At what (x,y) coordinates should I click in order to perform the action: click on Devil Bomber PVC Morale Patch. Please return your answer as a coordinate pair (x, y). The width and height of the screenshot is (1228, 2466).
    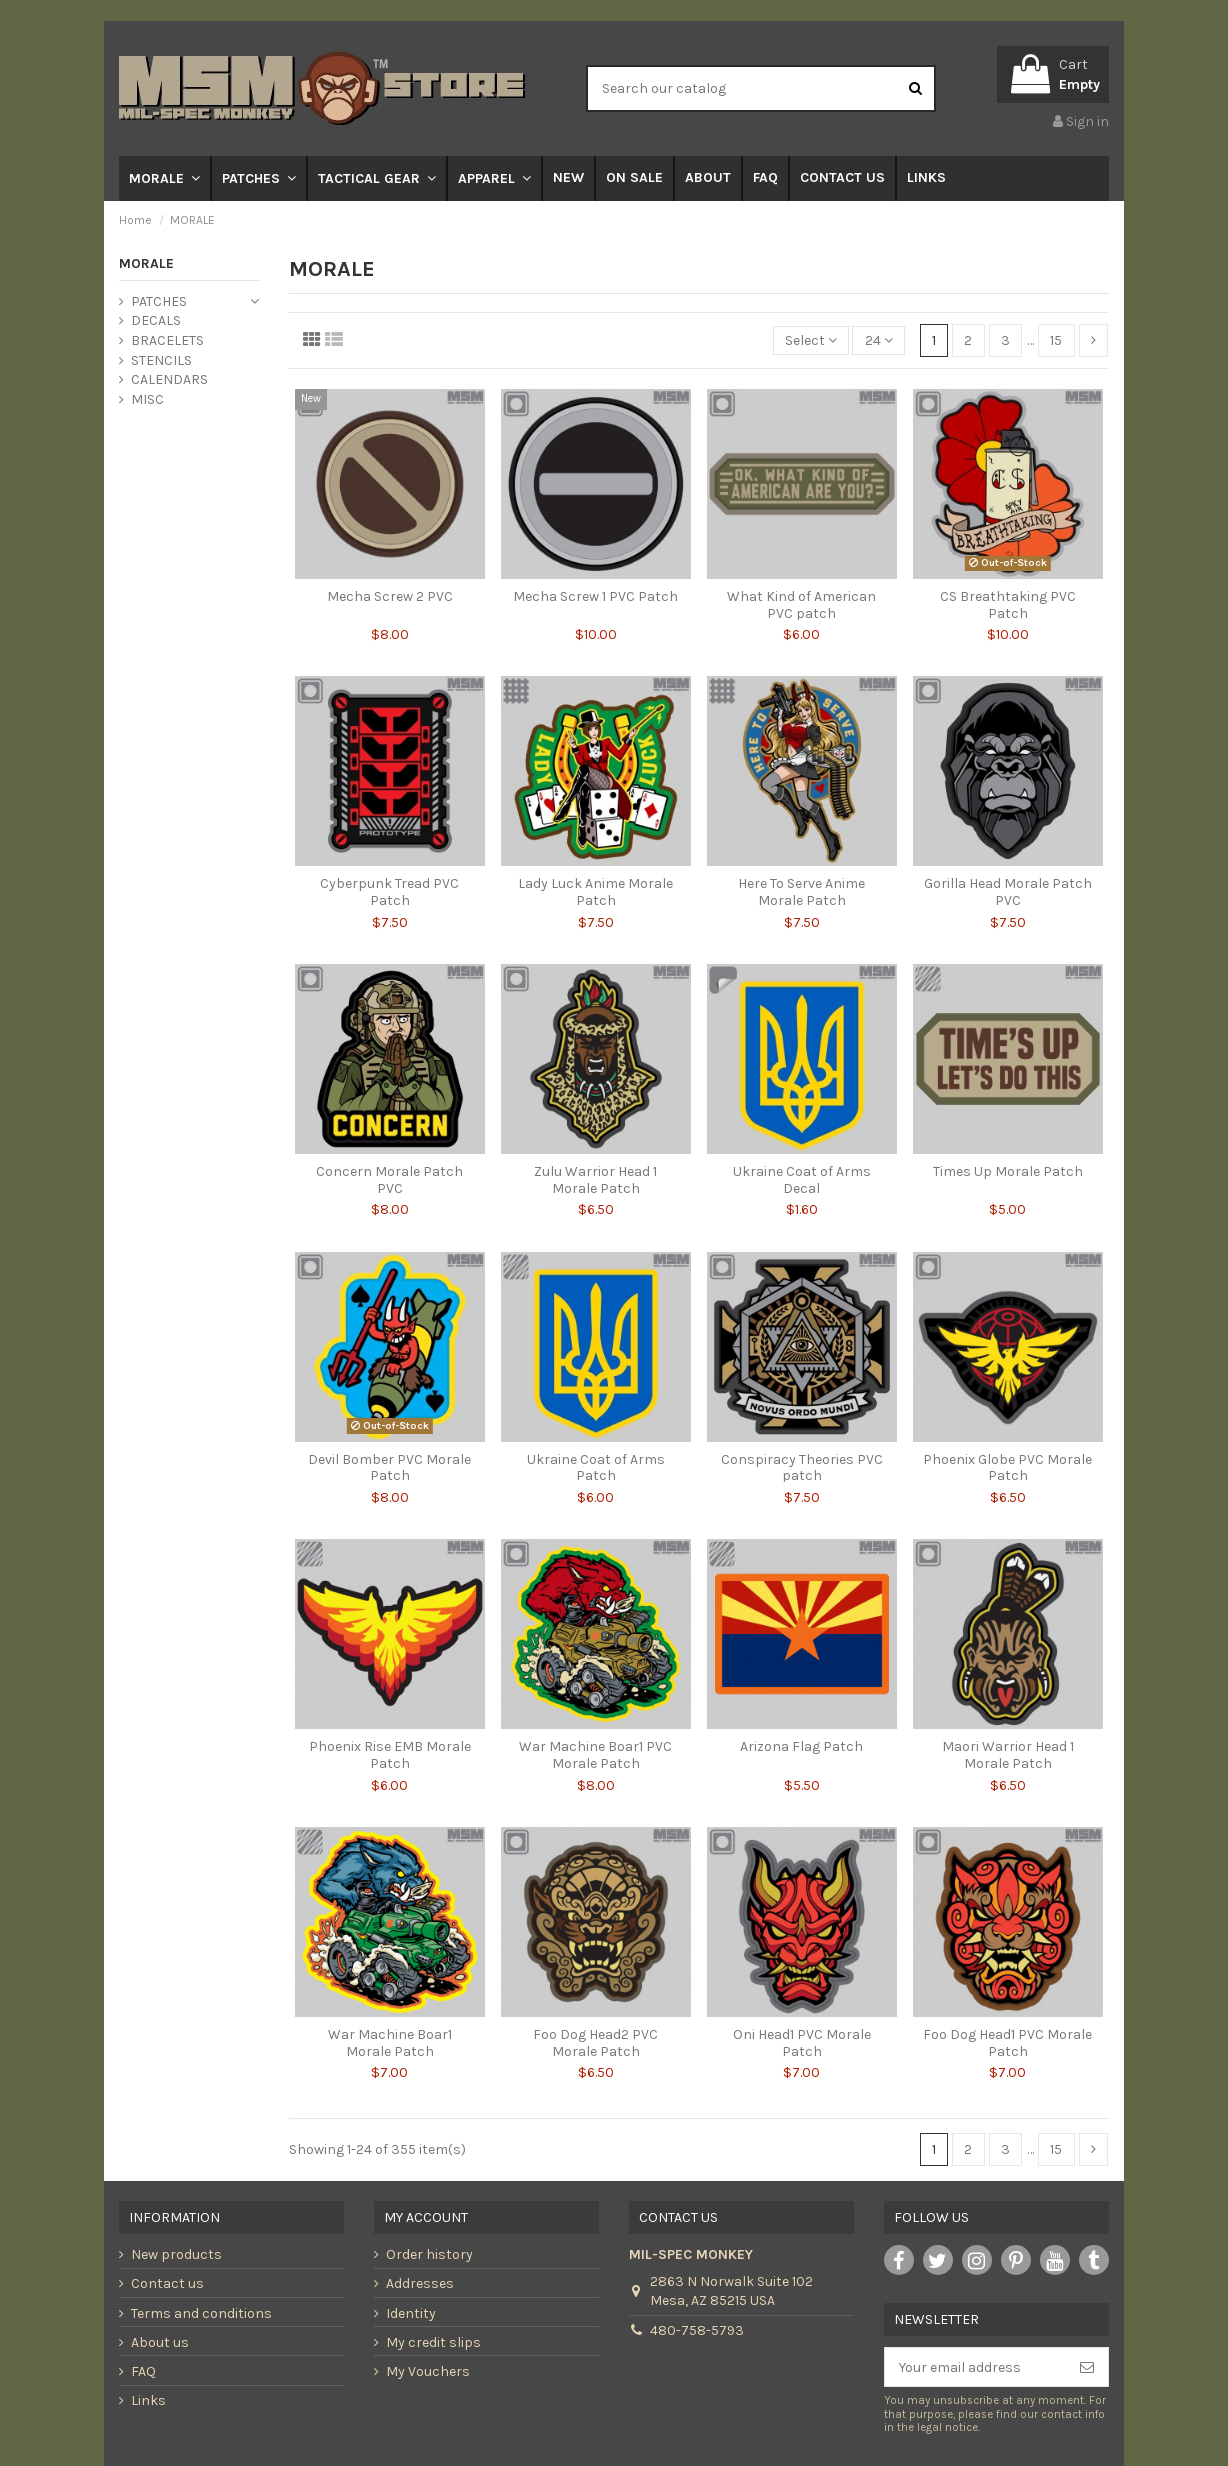
    Looking at the image, I should click on (389, 1468).